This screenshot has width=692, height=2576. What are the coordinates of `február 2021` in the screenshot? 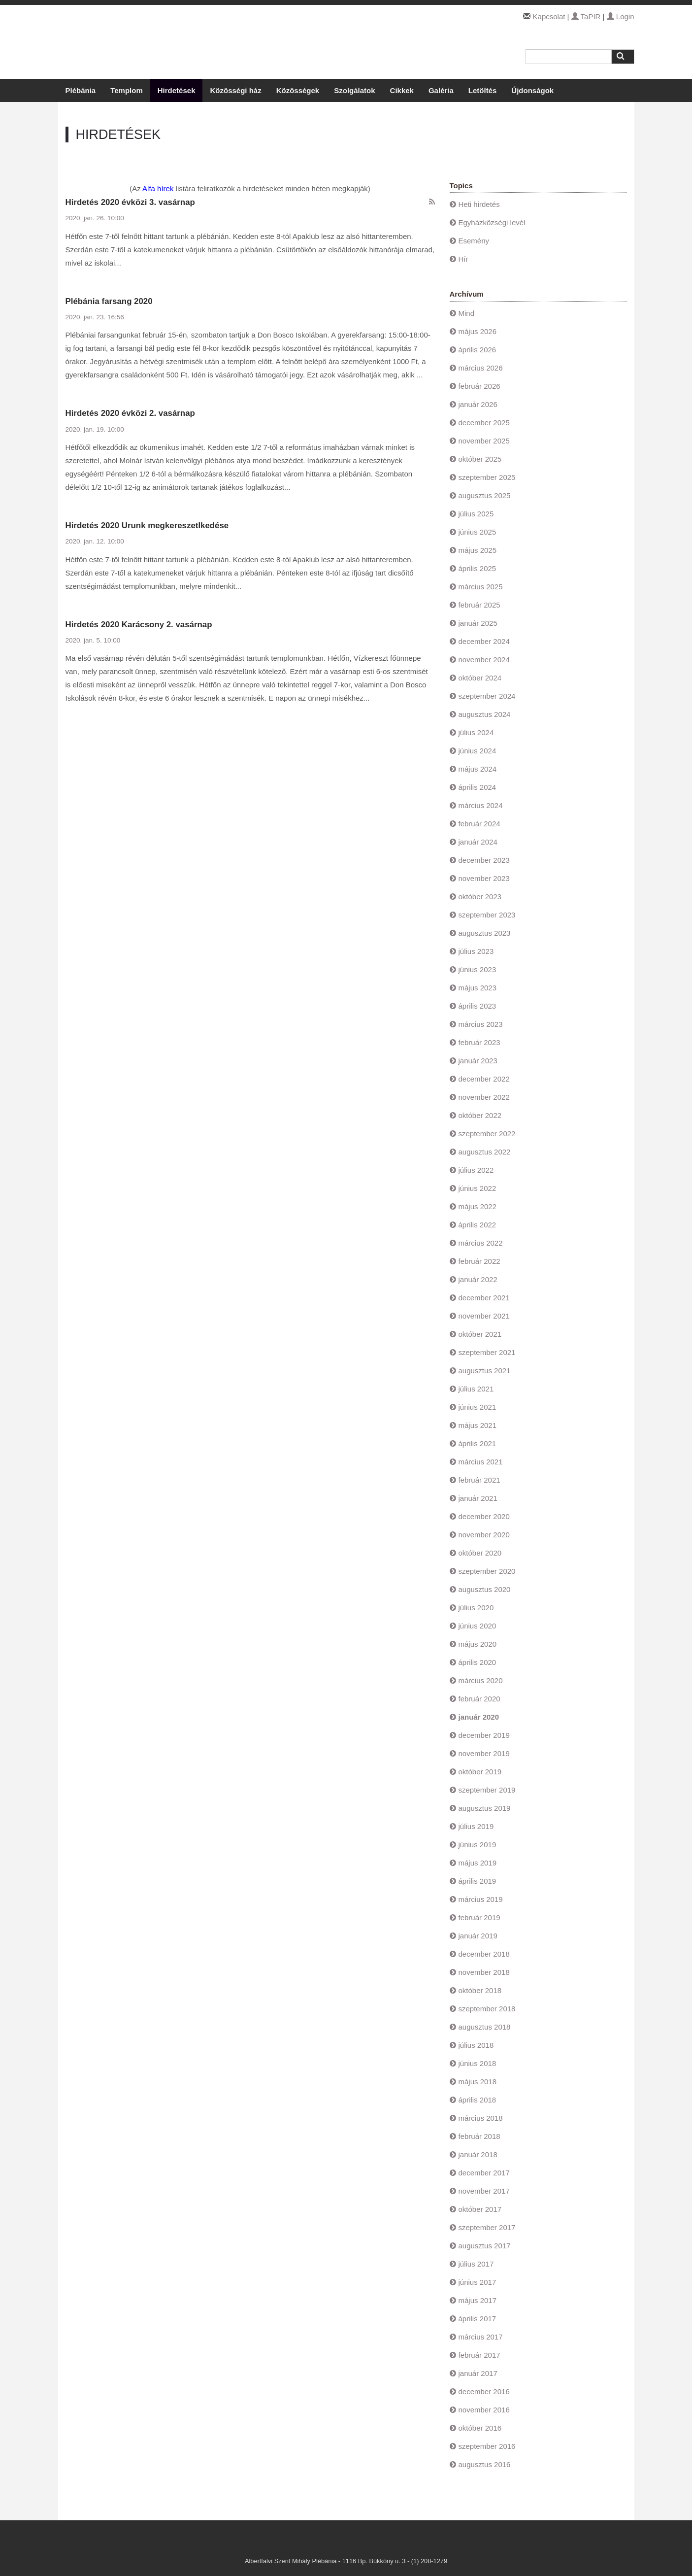 It's located at (479, 1480).